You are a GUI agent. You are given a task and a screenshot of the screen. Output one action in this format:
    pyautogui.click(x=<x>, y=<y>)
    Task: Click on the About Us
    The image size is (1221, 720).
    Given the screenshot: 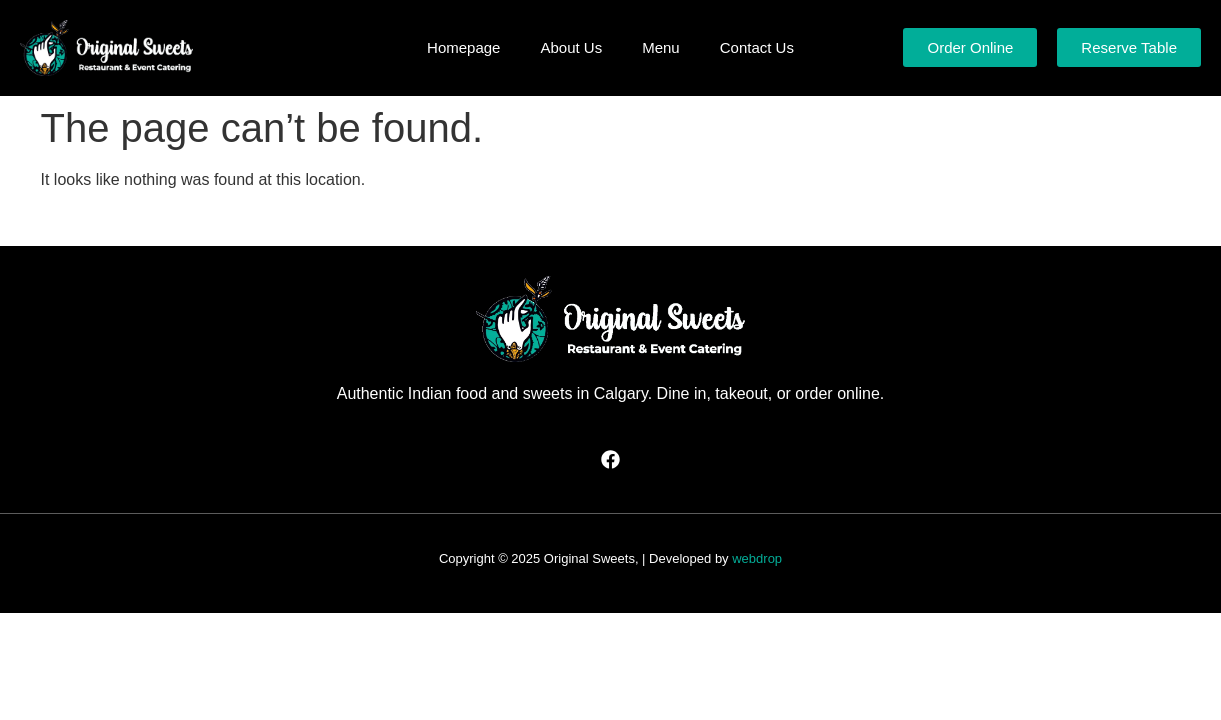 What is the action you would take?
    pyautogui.click(x=571, y=47)
    